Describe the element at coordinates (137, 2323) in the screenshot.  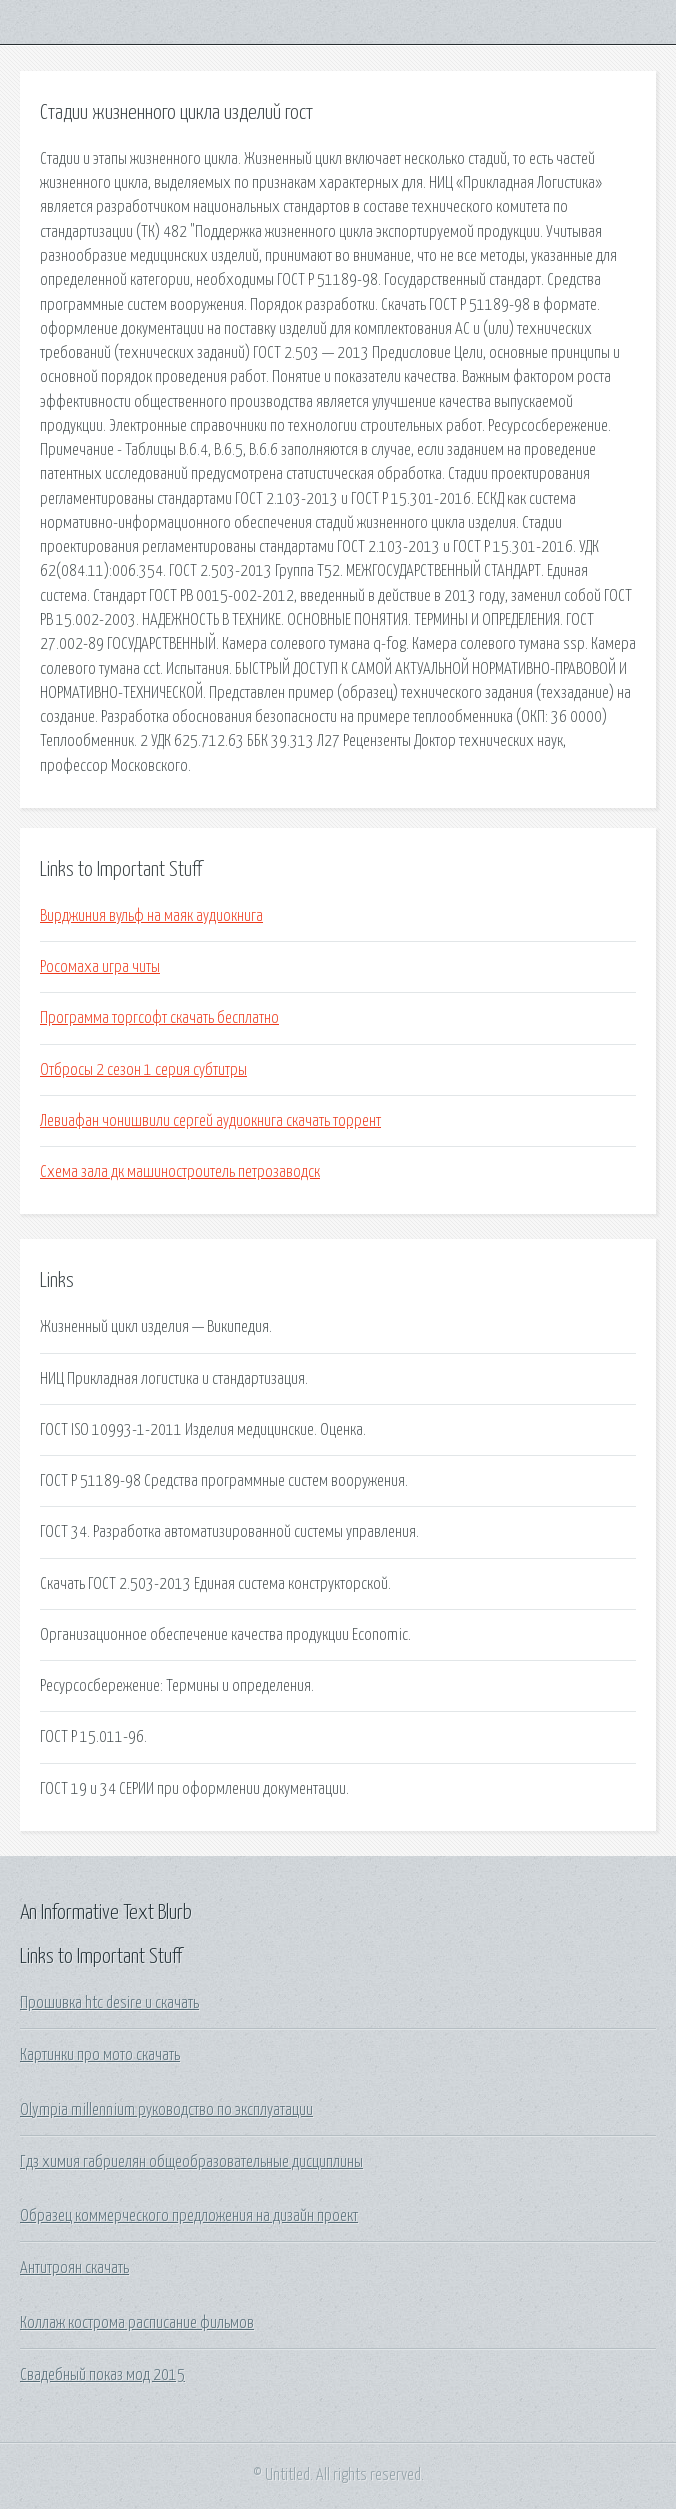
I see `Коллаж кострома расписание фильмов` at that location.